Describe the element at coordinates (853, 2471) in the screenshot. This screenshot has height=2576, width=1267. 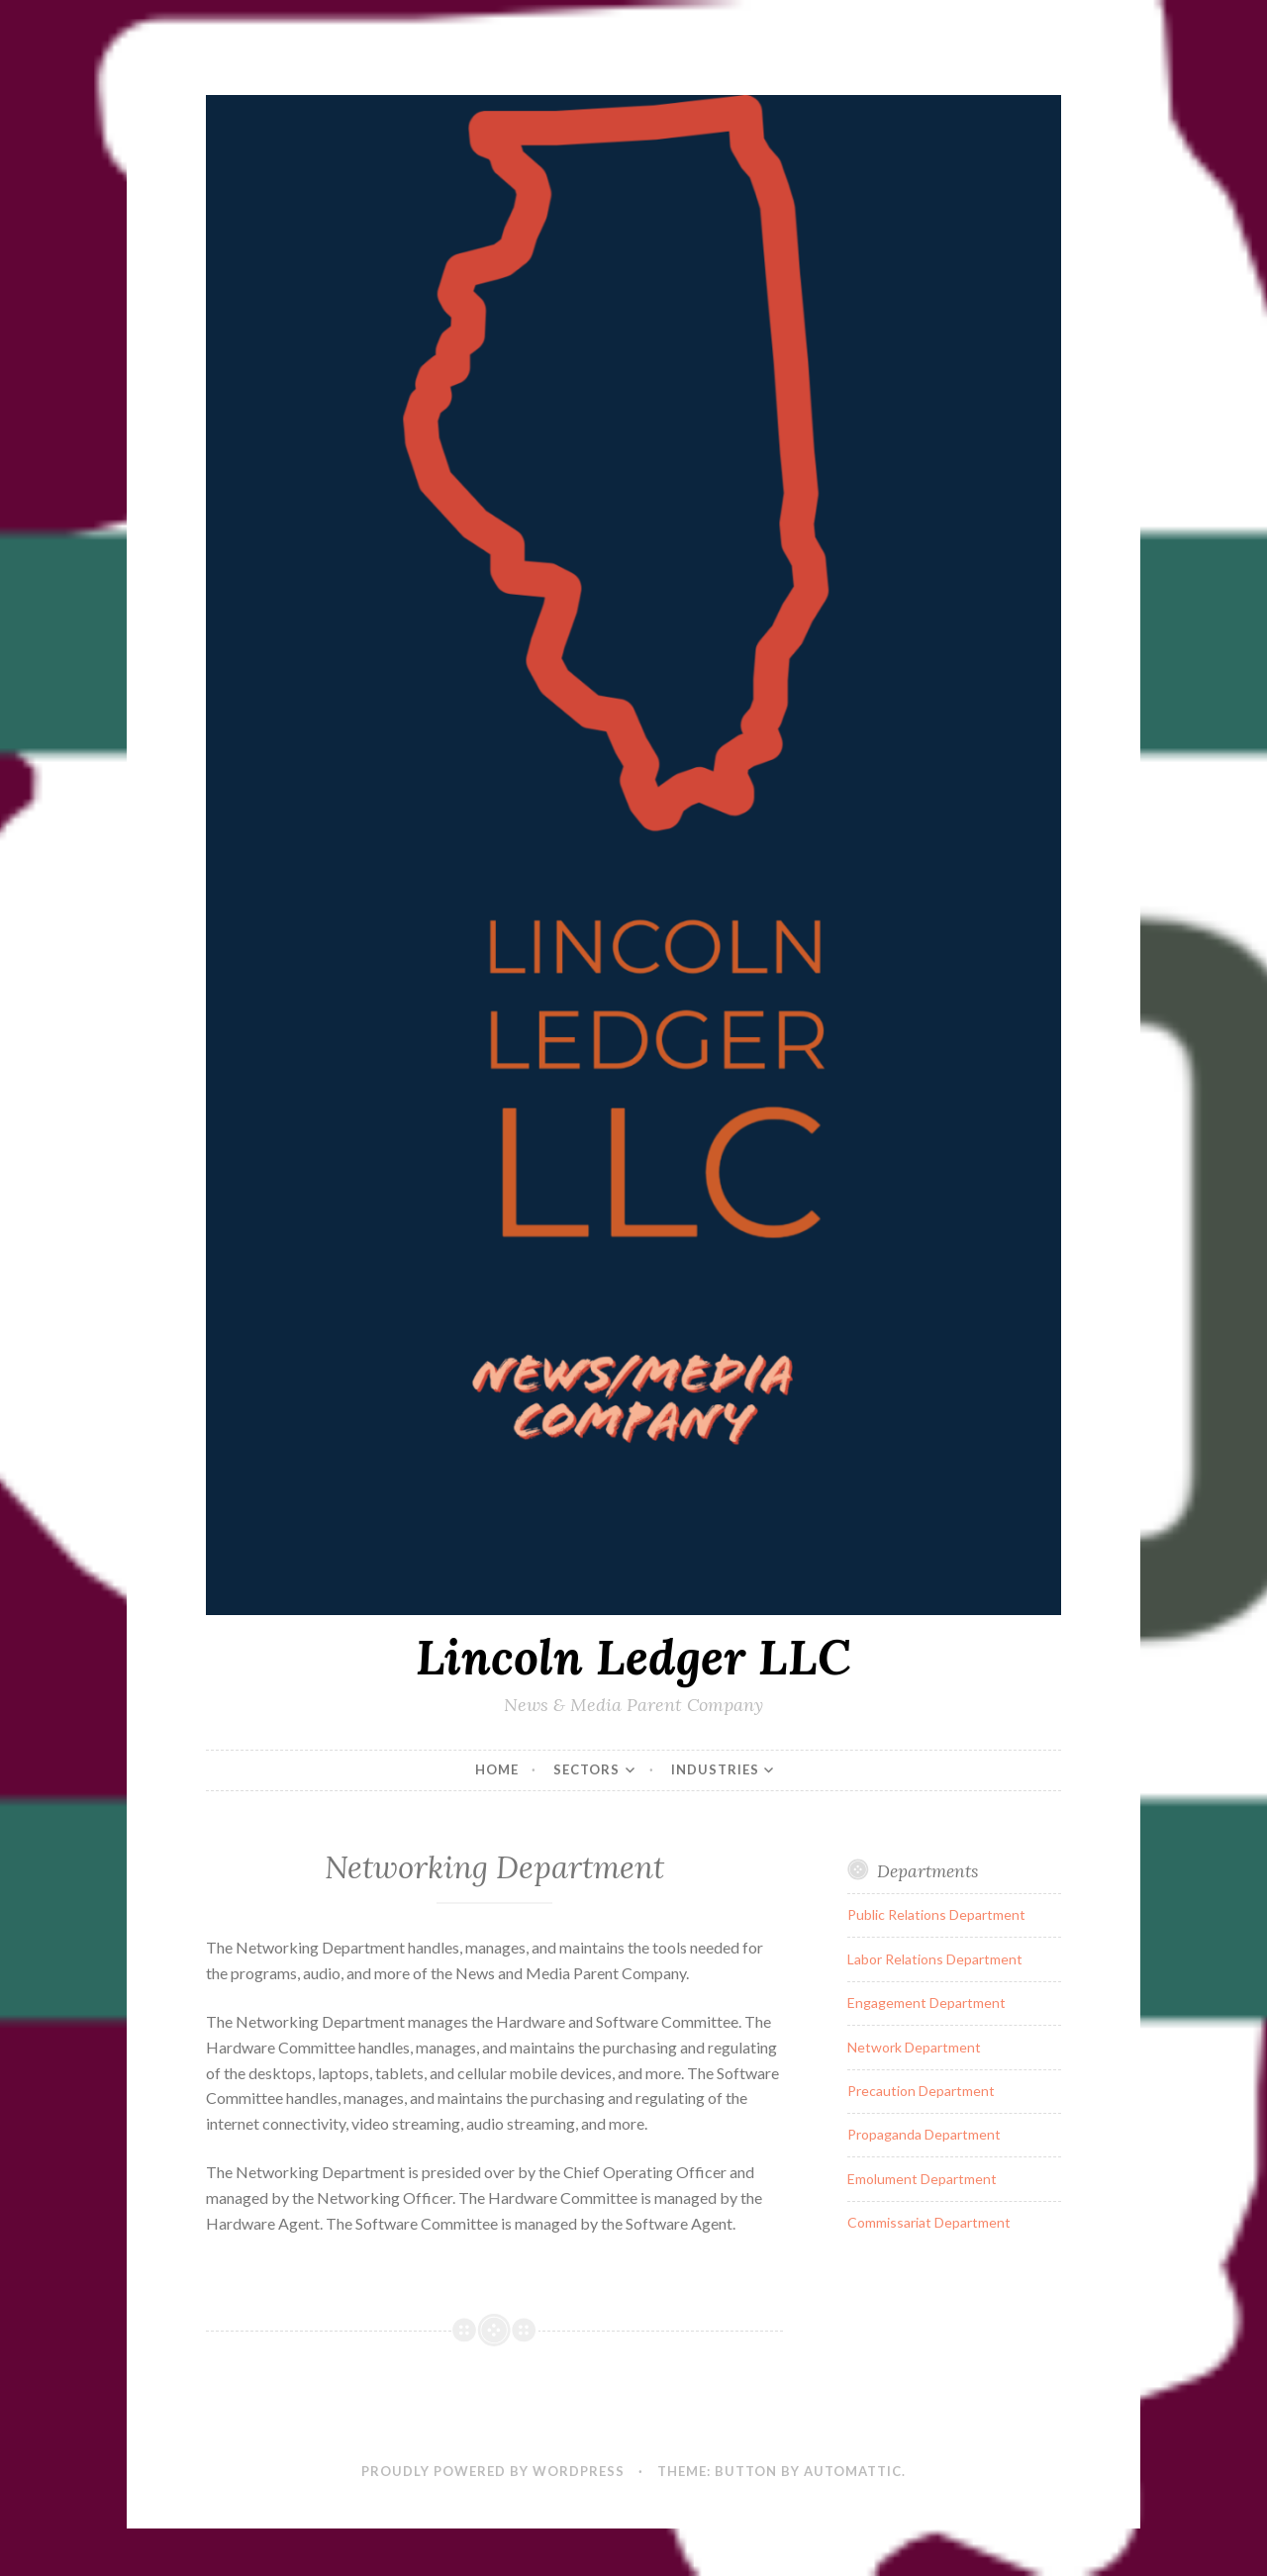
I see `Automattic` at that location.